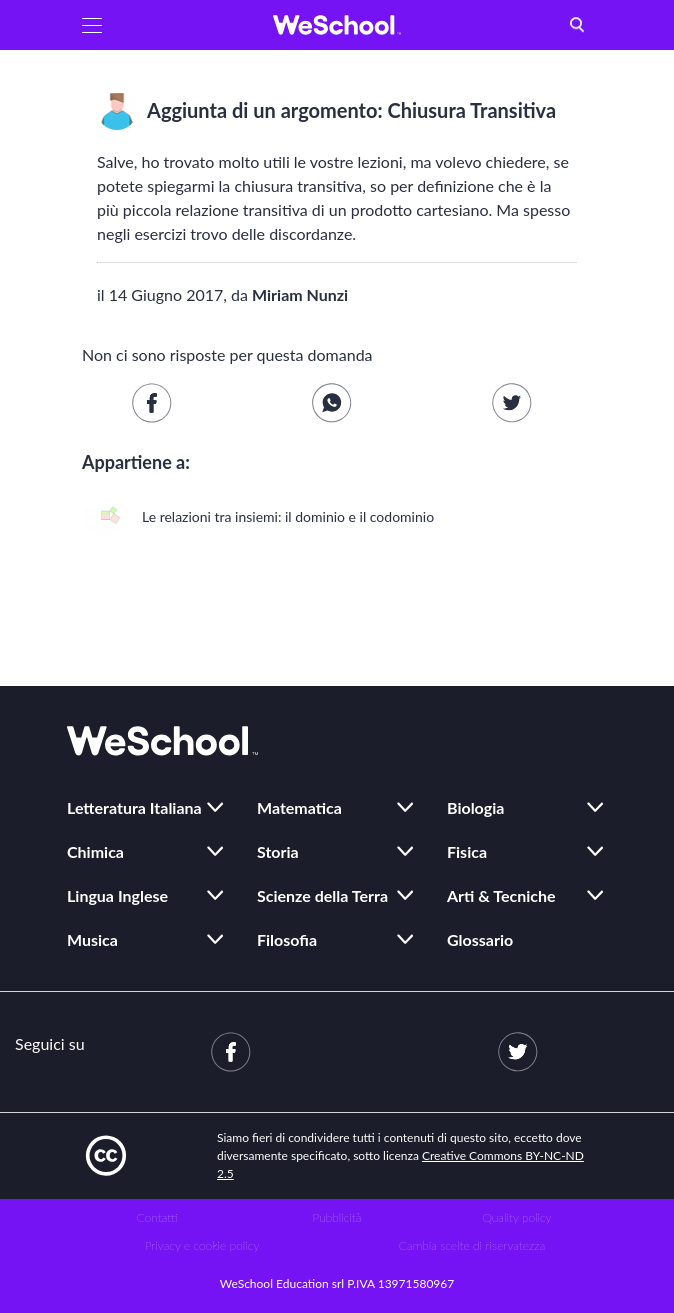 The height and width of the screenshot is (1313, 674). What do you see at coordinates (157, 1217) in the screenshot?
I see `Contatti` at bounding box center [157, 1217].